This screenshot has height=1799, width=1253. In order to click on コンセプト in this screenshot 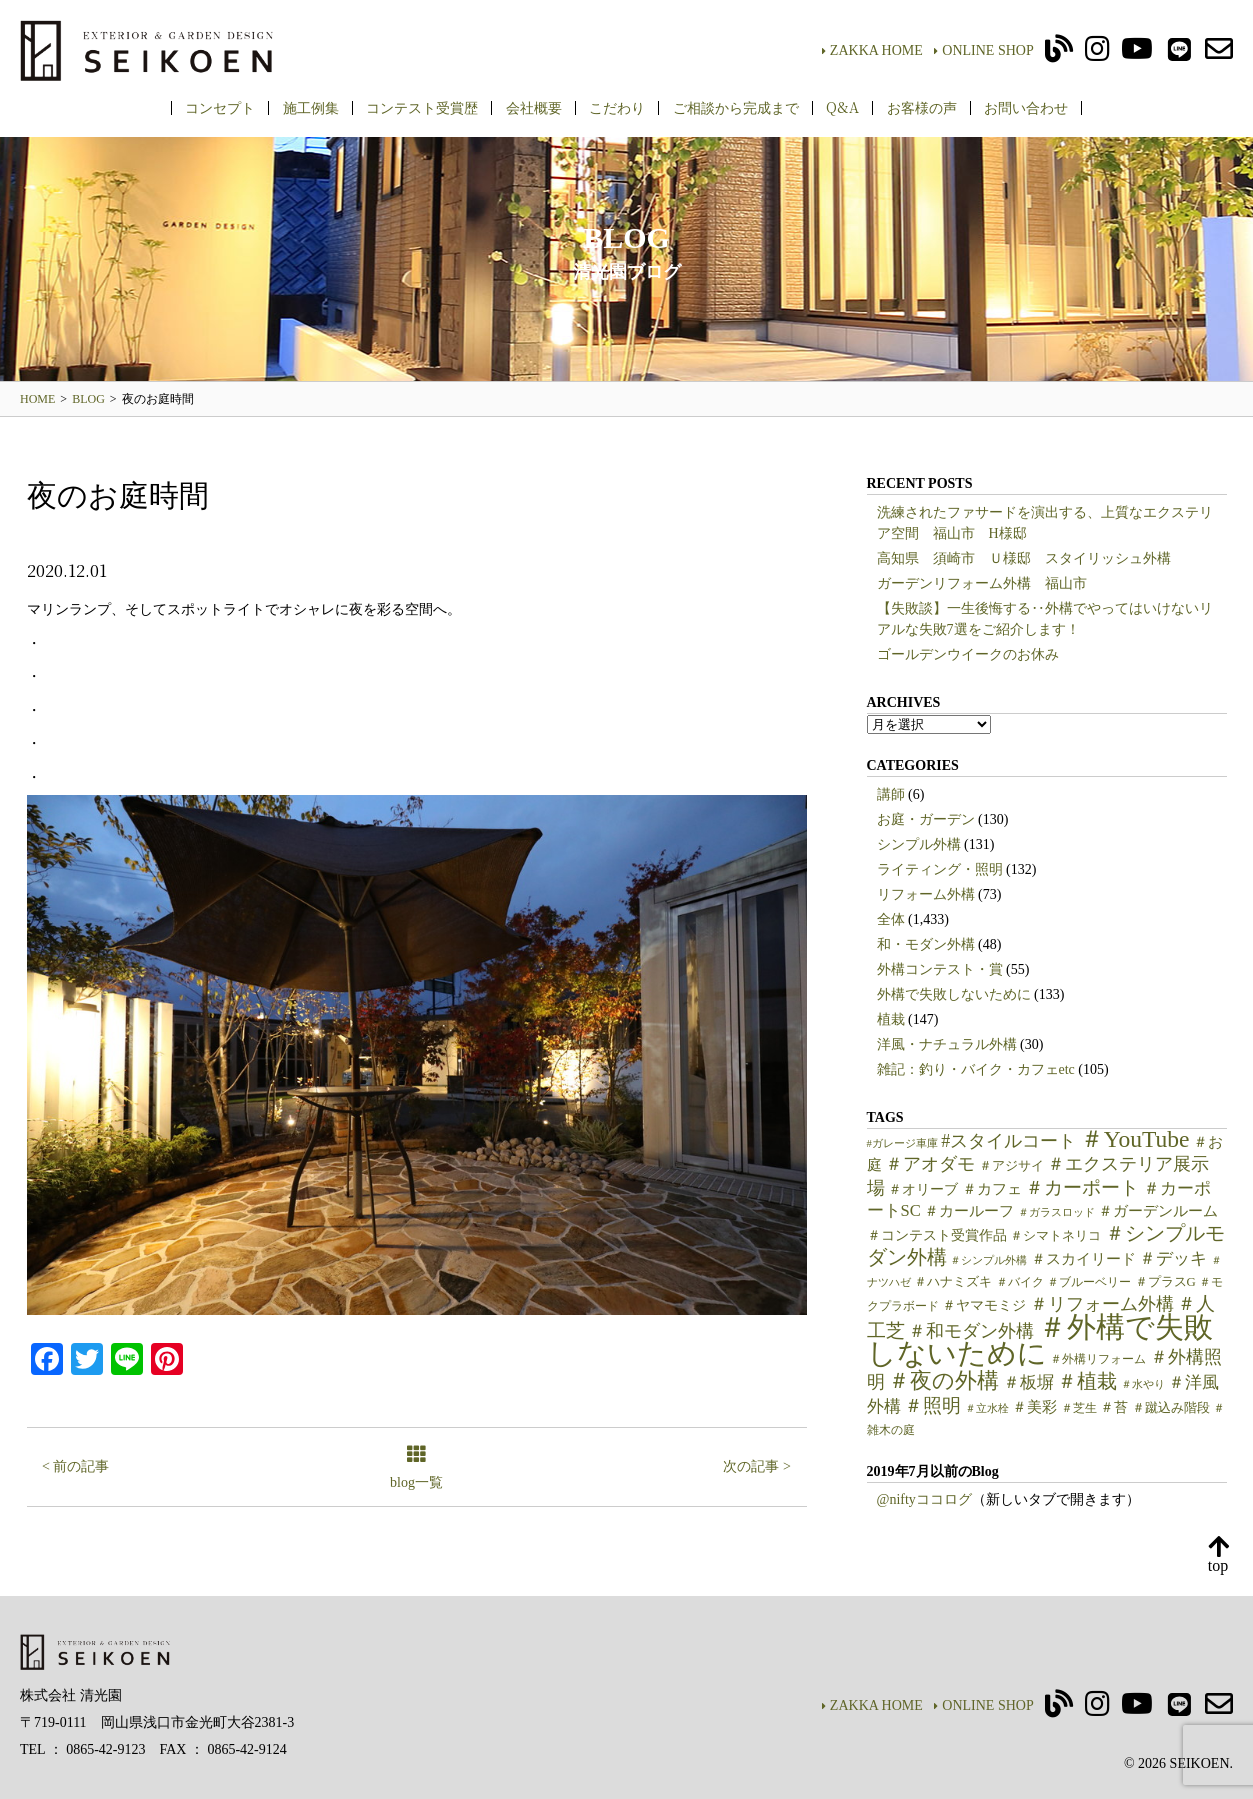, I will do `click(220, 107)`.